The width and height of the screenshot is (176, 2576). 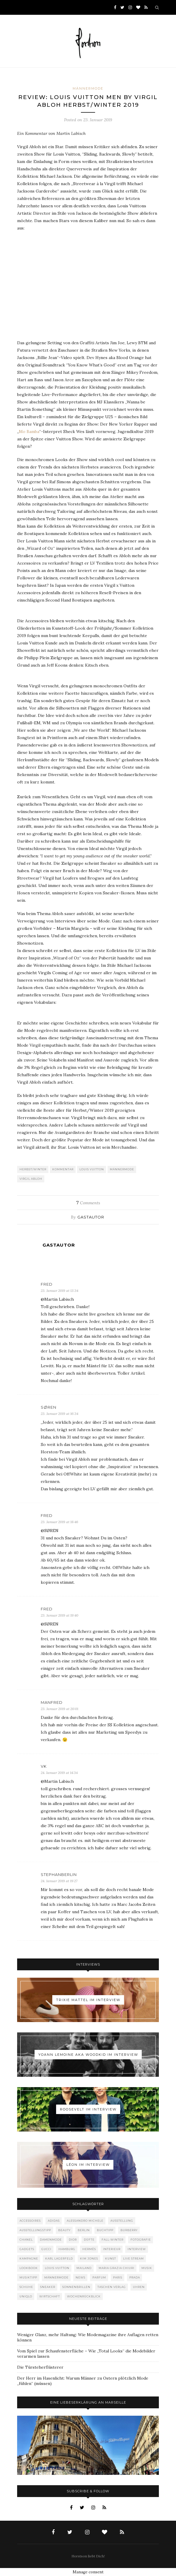 I want to click on Maria Grazia Chiuri [Maria Grazia Chiuri (77 Einträge)], so click(x=116, y=2268).